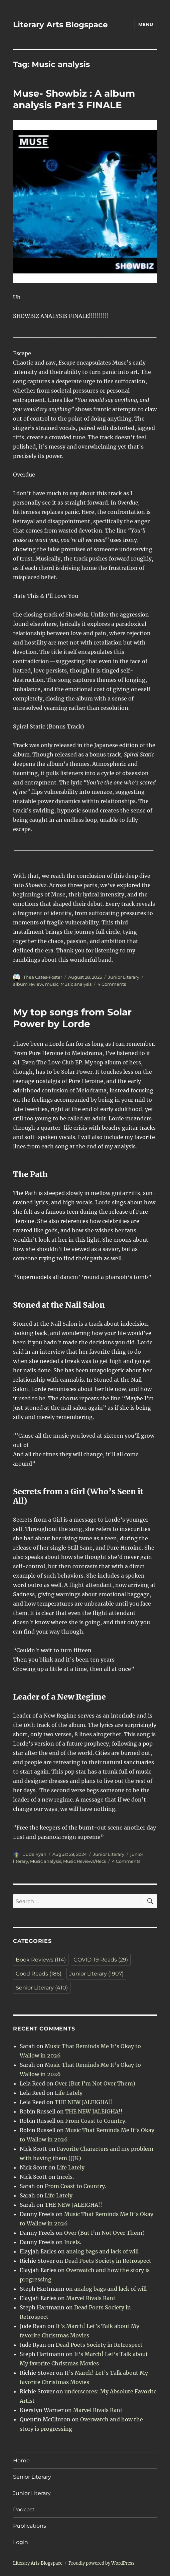  Describe the element at coordinates (84, 1861) in the screenshot. I see `Music Reviews/Recs` at that location.